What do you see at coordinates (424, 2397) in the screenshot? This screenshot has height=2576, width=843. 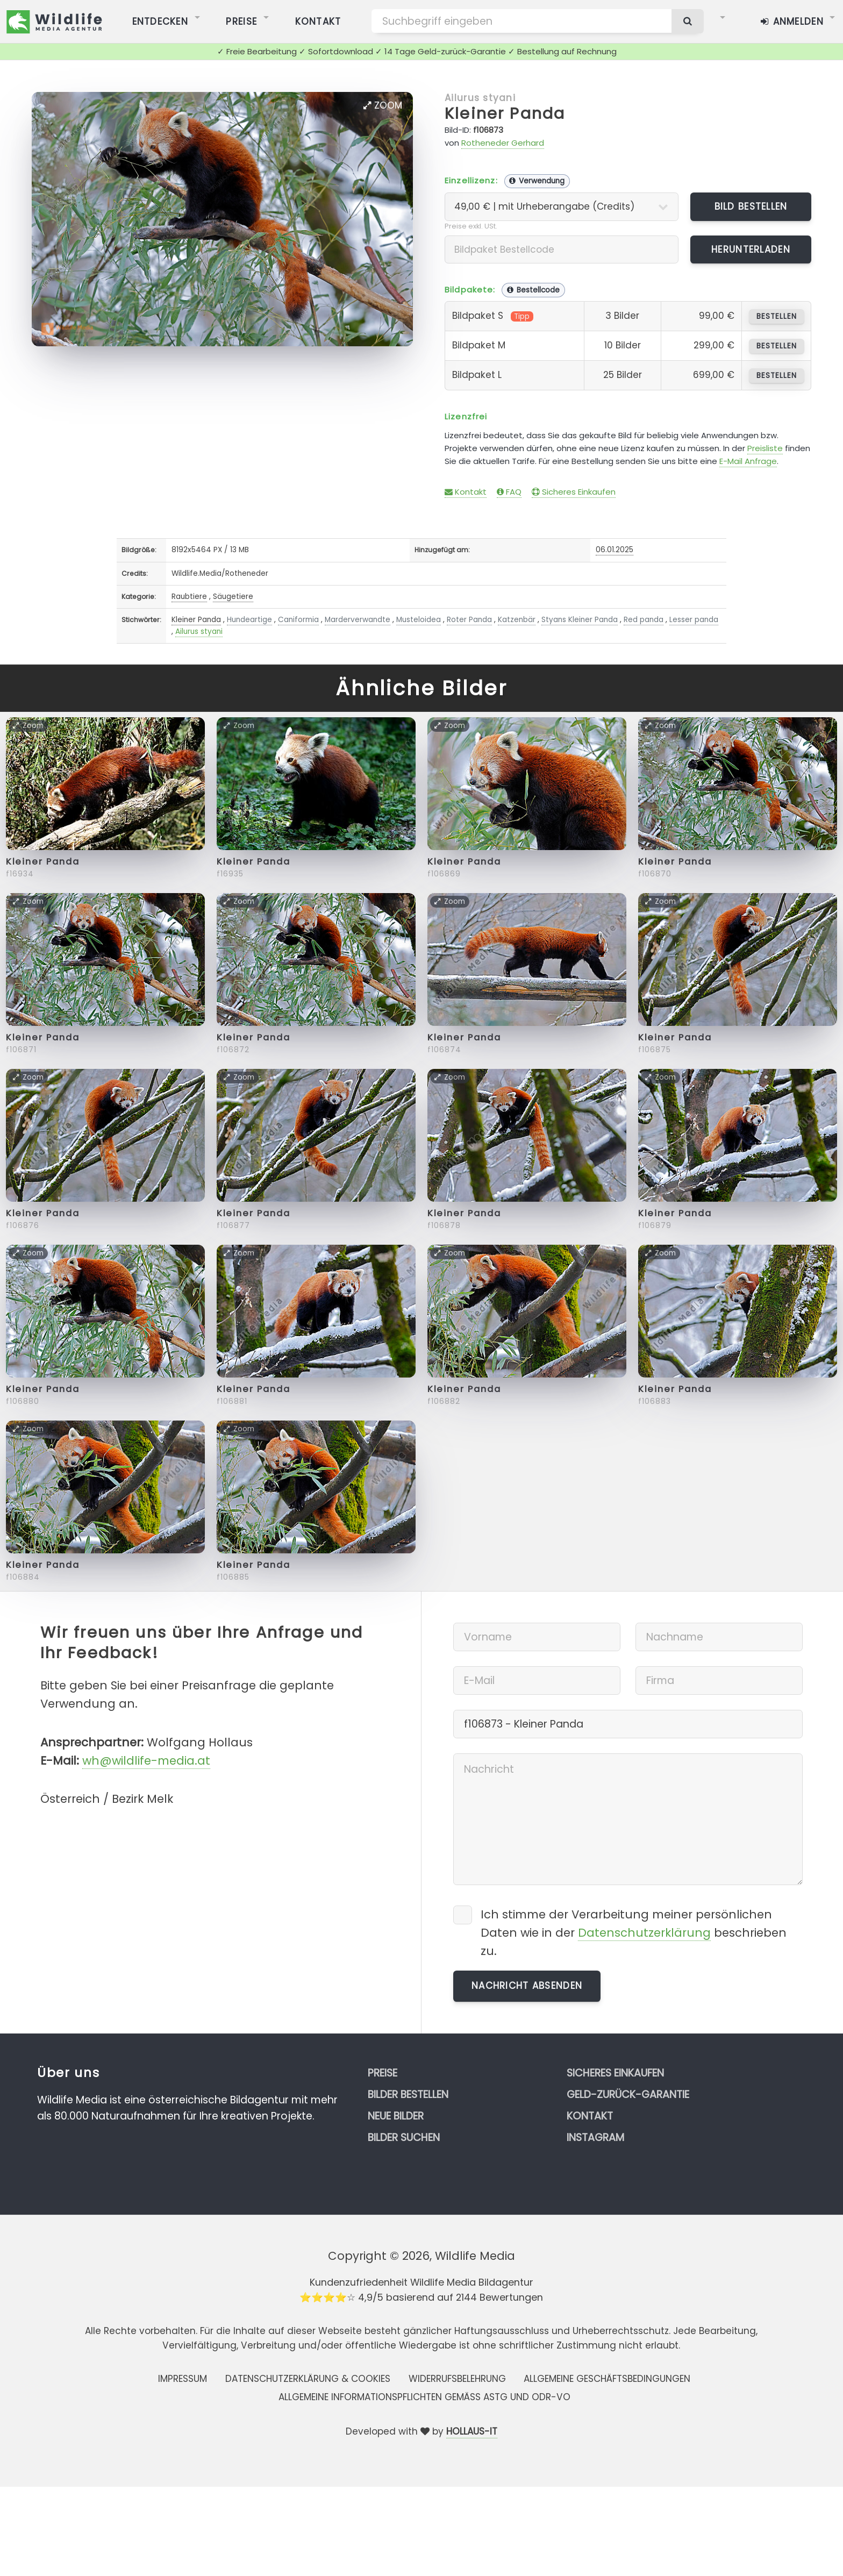 I see `Allgemeine Informationspflichten gemäss AStG und ODR-VO` at bounding box center [424, 2397].